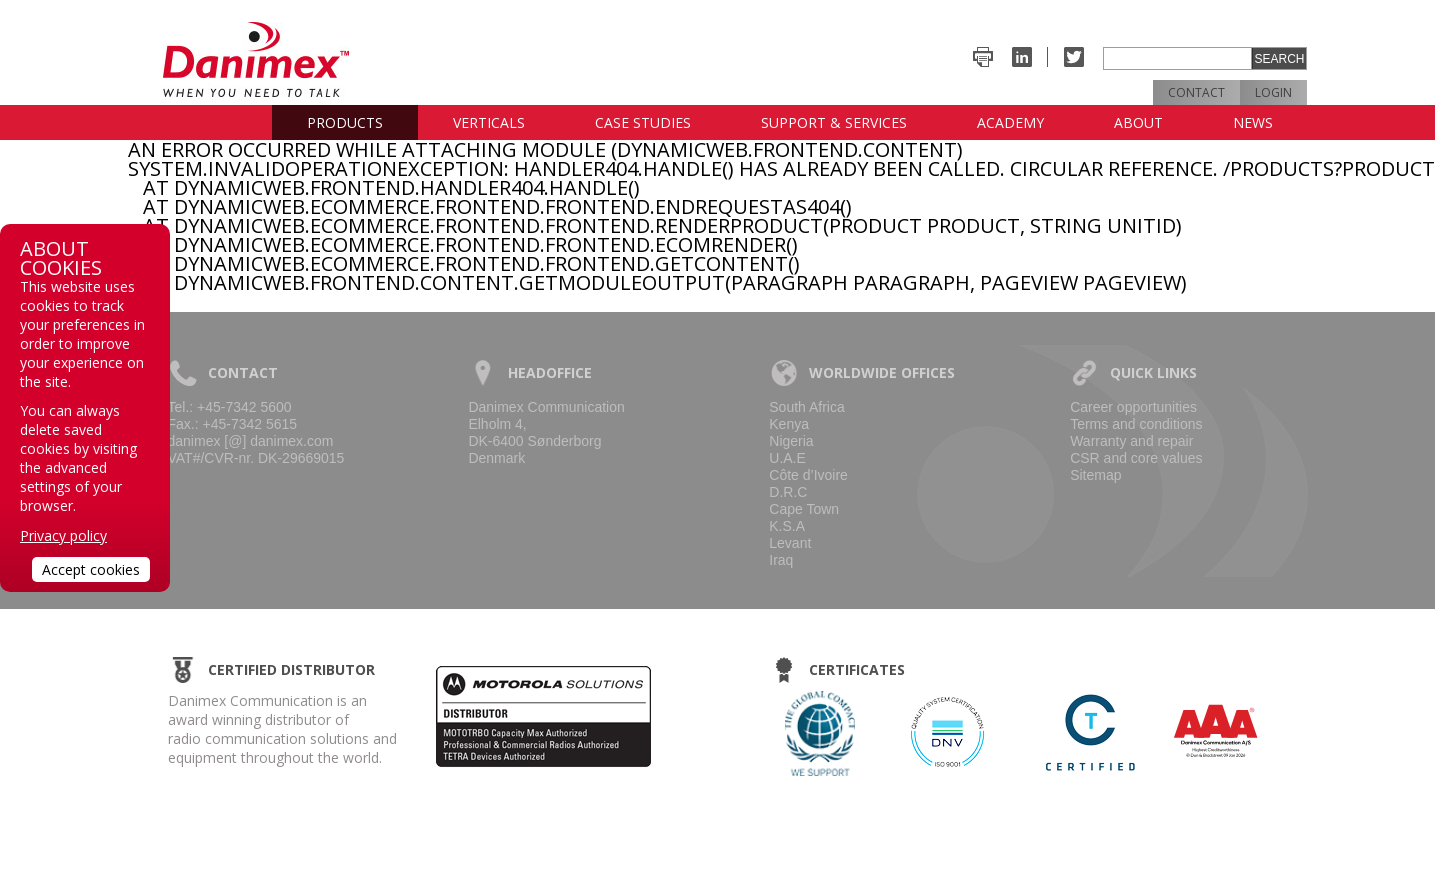 The image size is (1435, 896). What do you see at coordinates (807, 407) in the screenshot?
I see `South Africa` at bounding box center [807, 407].